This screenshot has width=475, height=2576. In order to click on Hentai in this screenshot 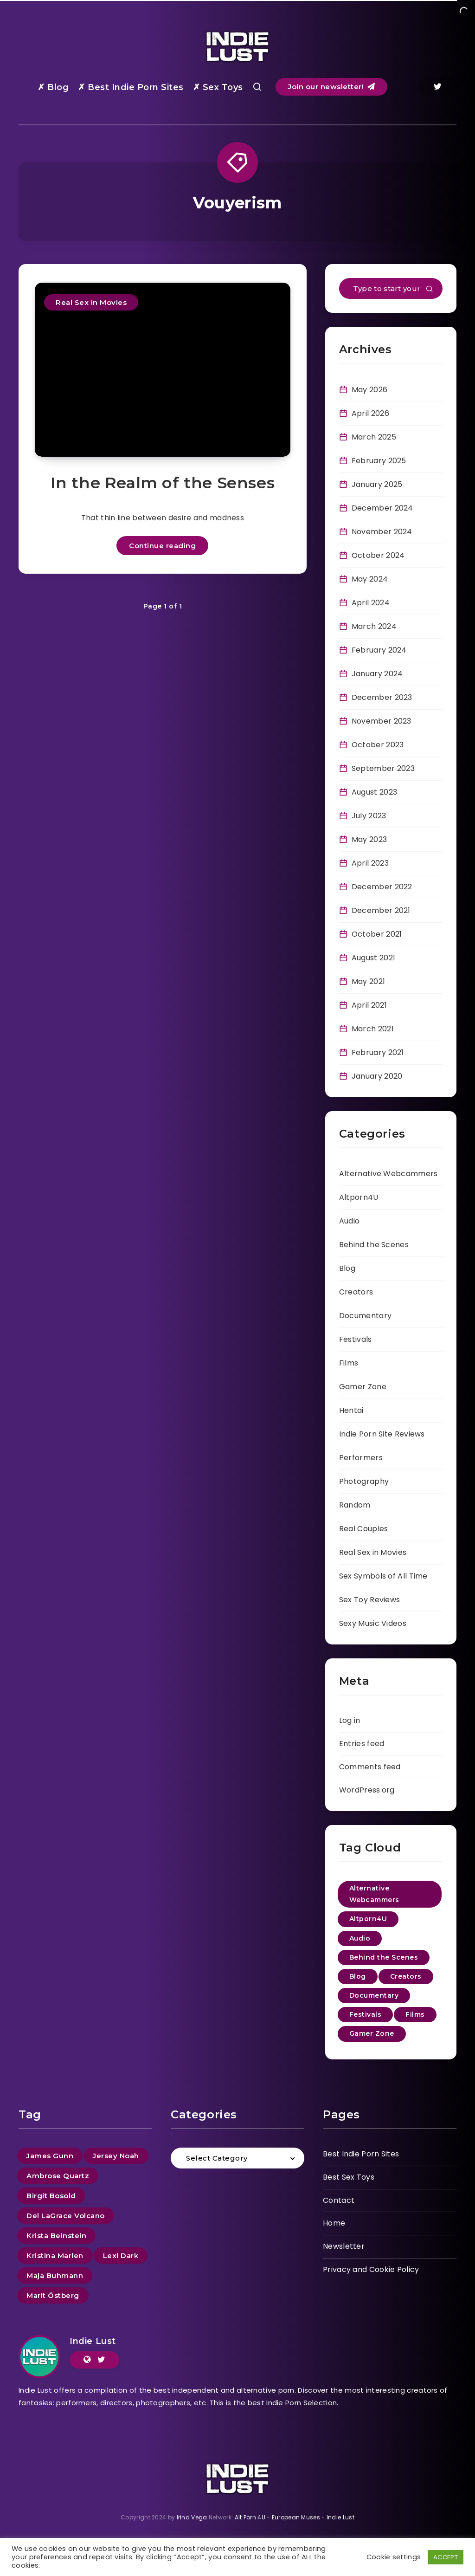, I will do `click(351, 1410)`.